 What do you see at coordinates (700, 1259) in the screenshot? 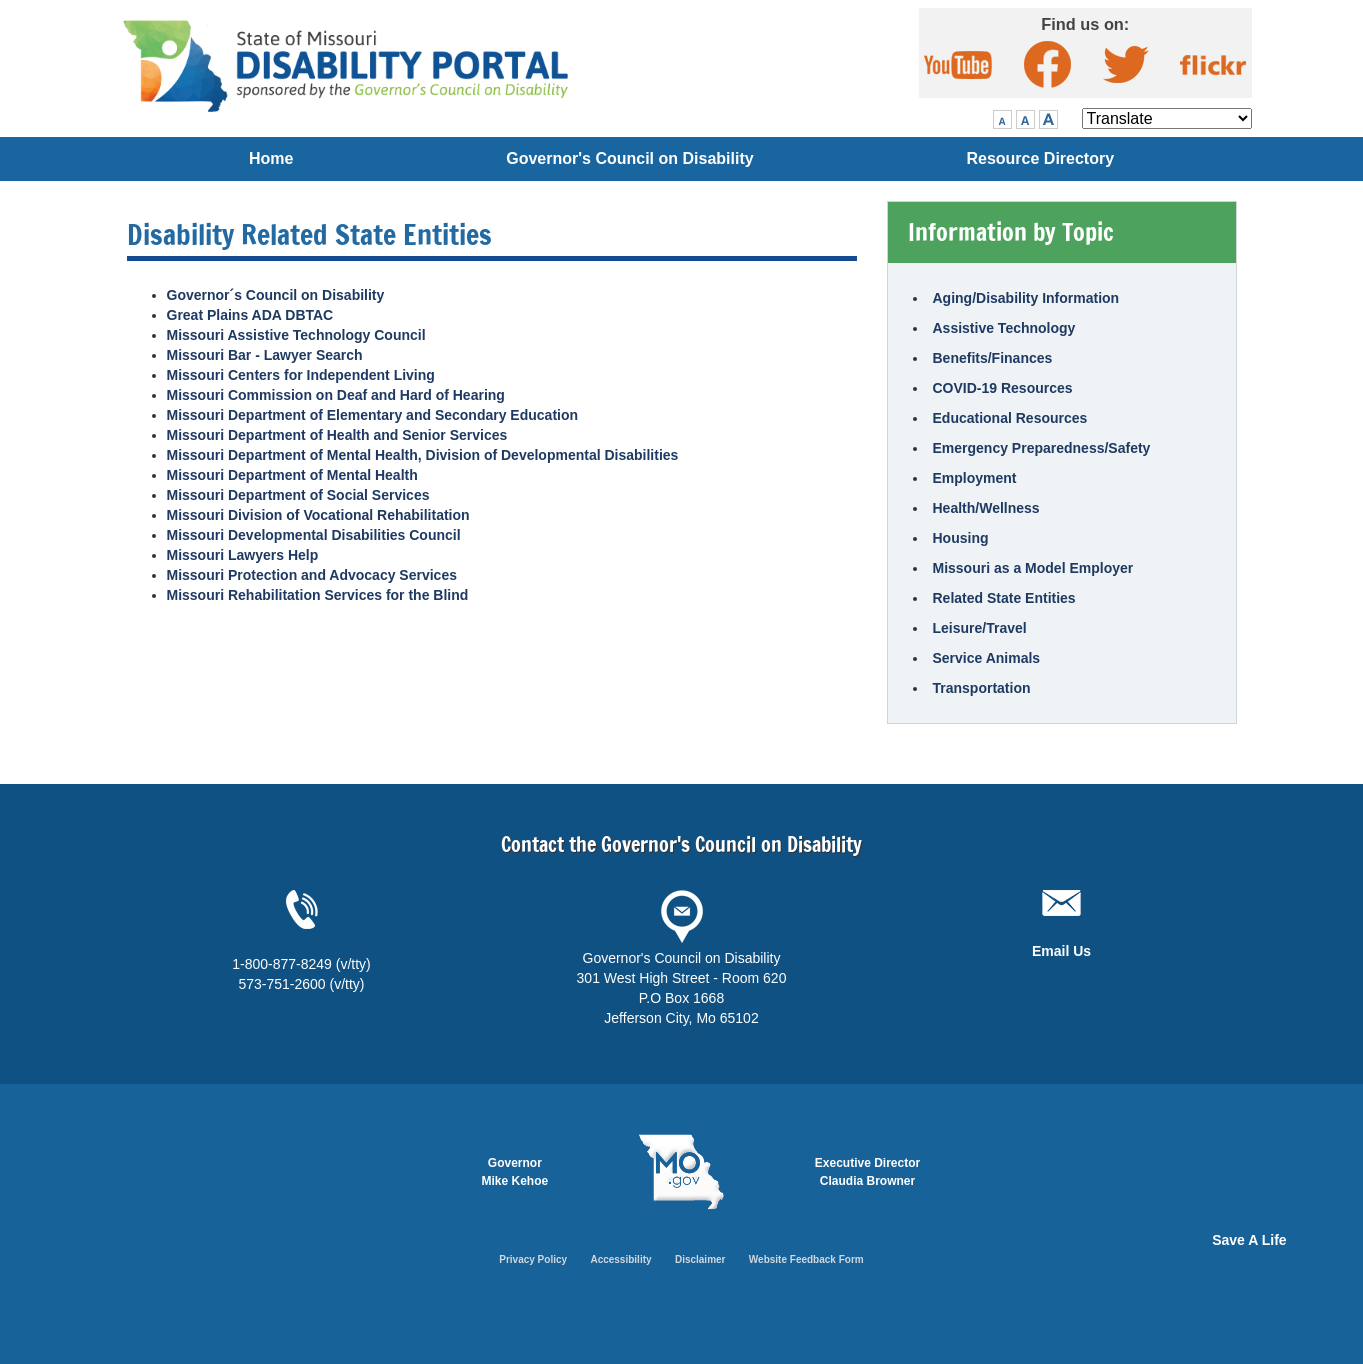
I see `Disclaimer` at bounding box center [700, 1259].